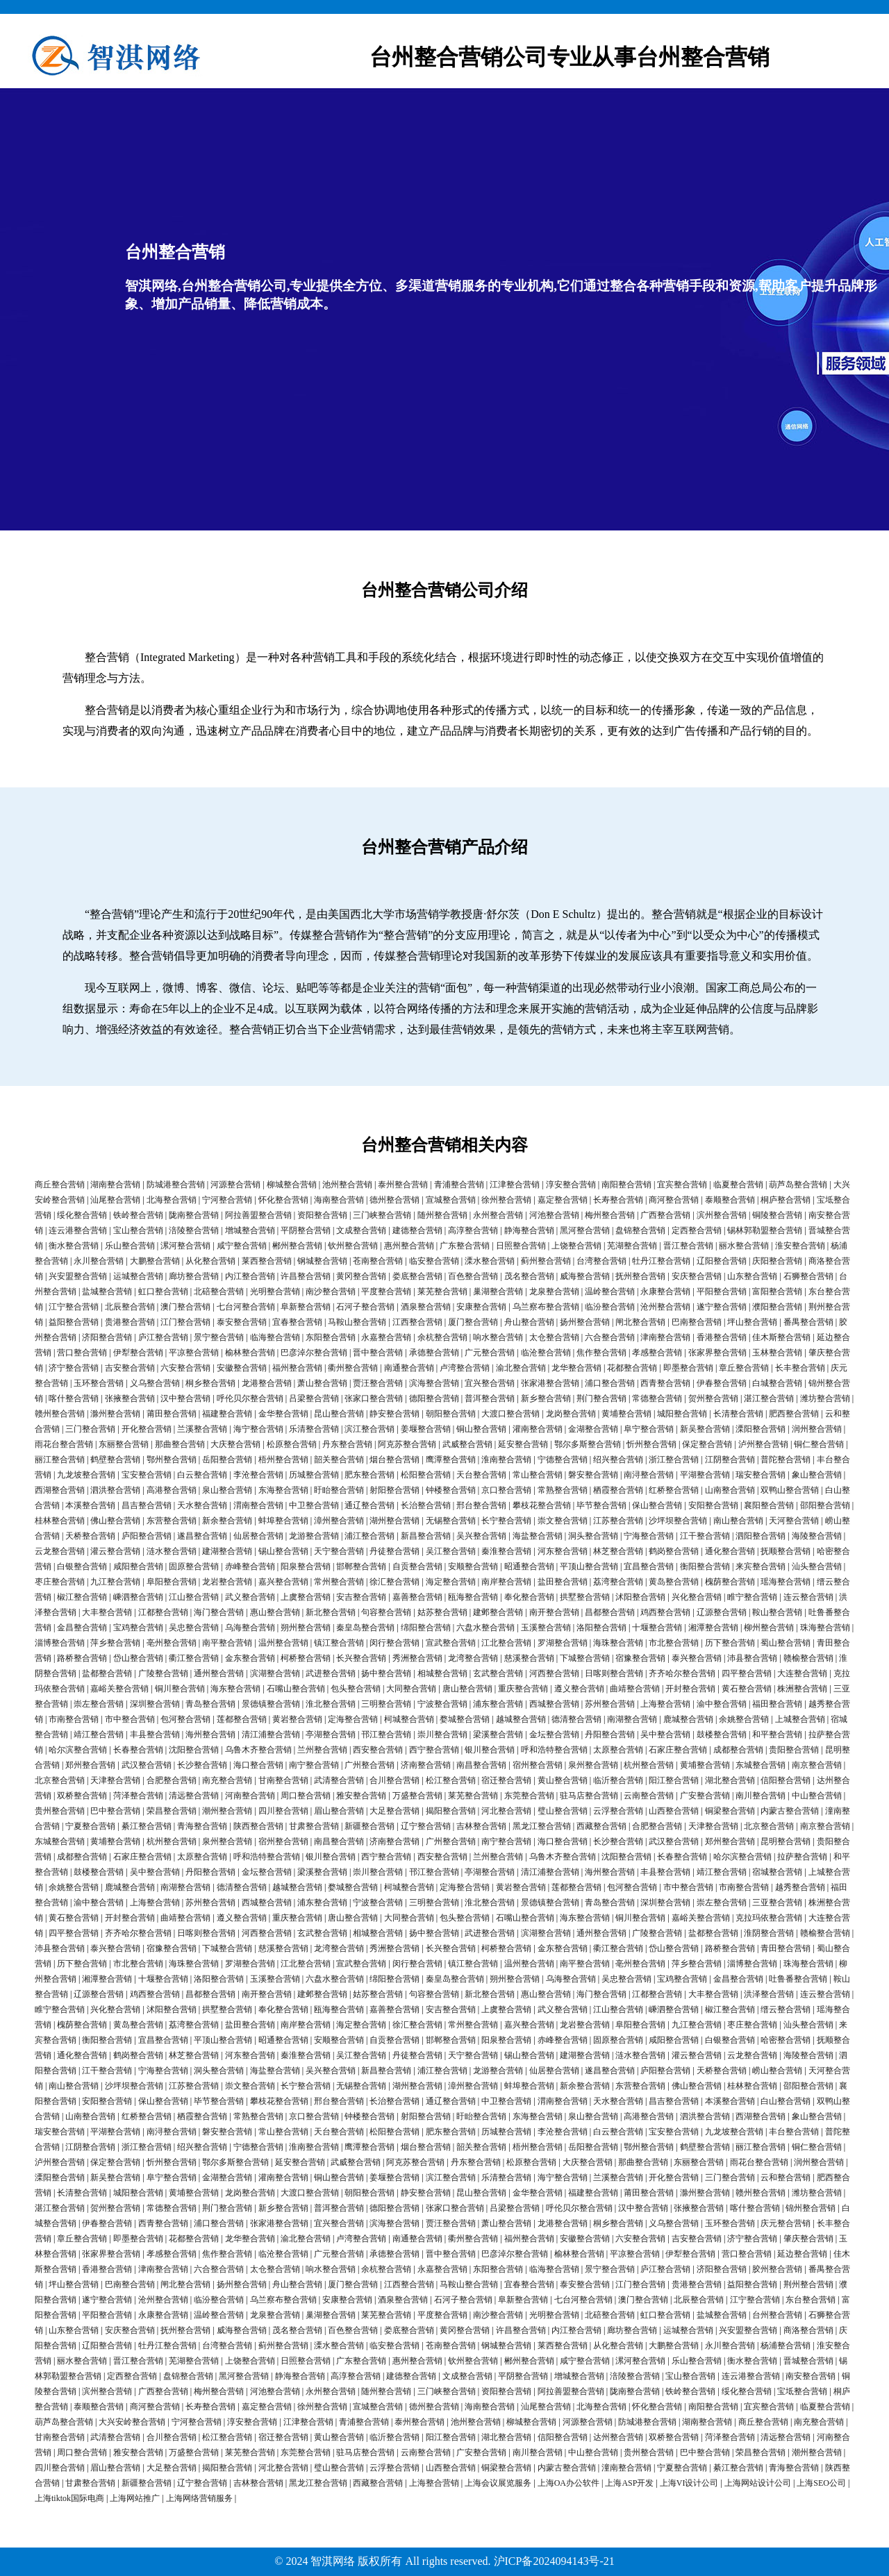 Image resolution: width=889 pixels, height=2576 pixels. I want to click on 泉山整合营销, so click(227, 1490).